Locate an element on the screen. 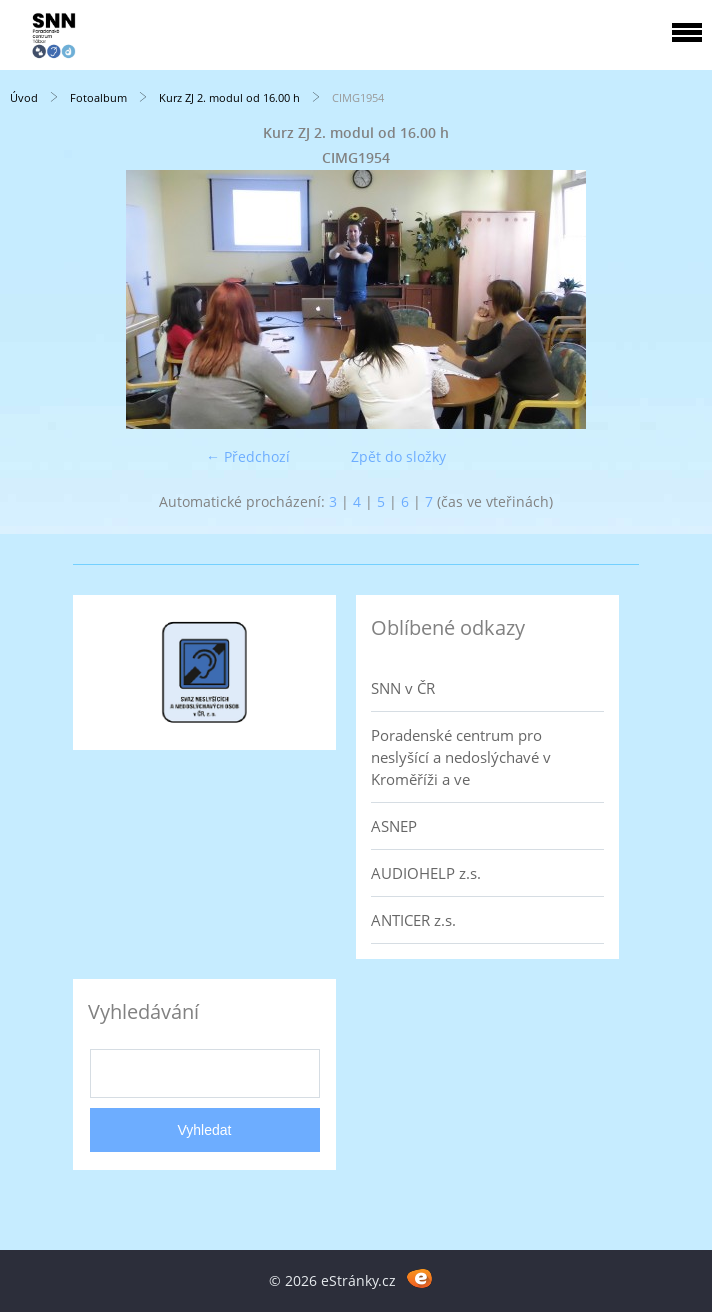  ← Předchozí is located at coordinates (248, 456).